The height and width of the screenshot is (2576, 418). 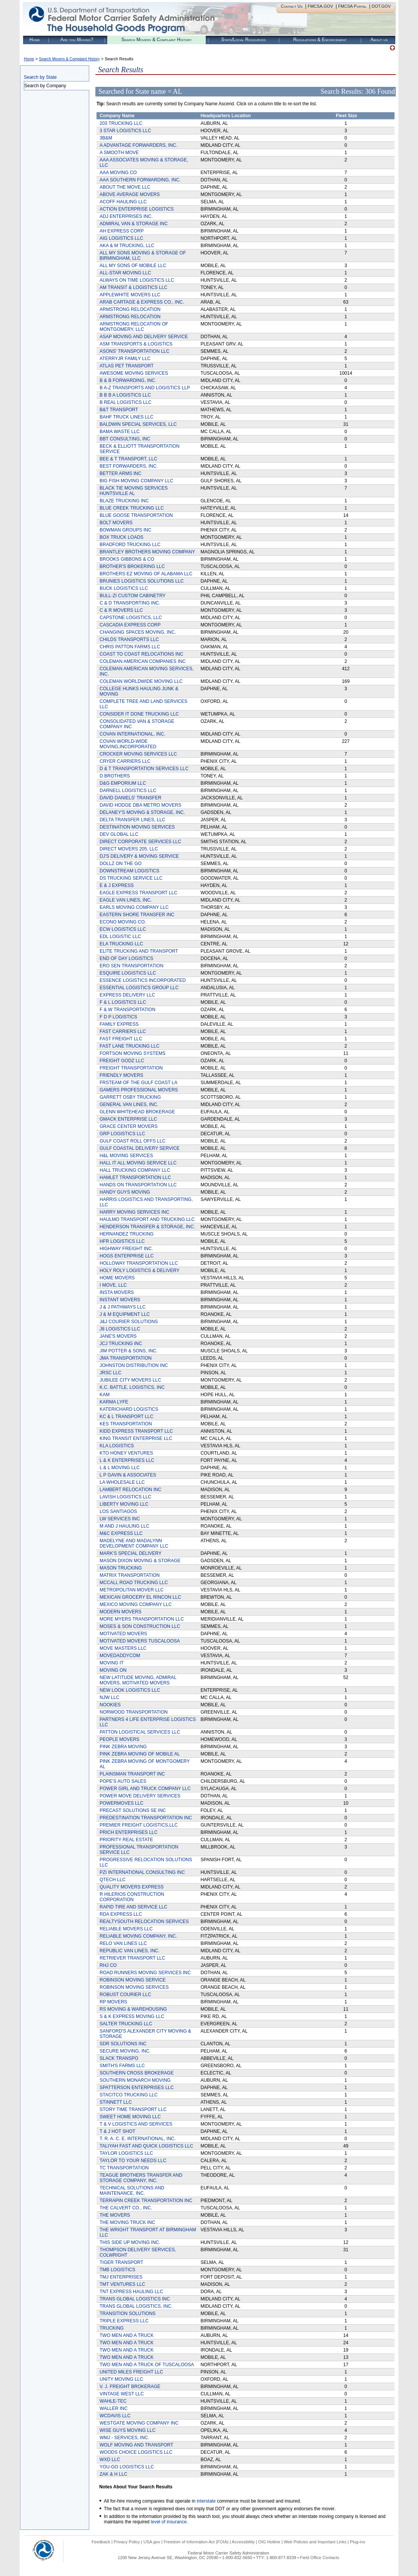 I want to click on J & J PATHWAYS LLC, so click(x=123, y=1307).